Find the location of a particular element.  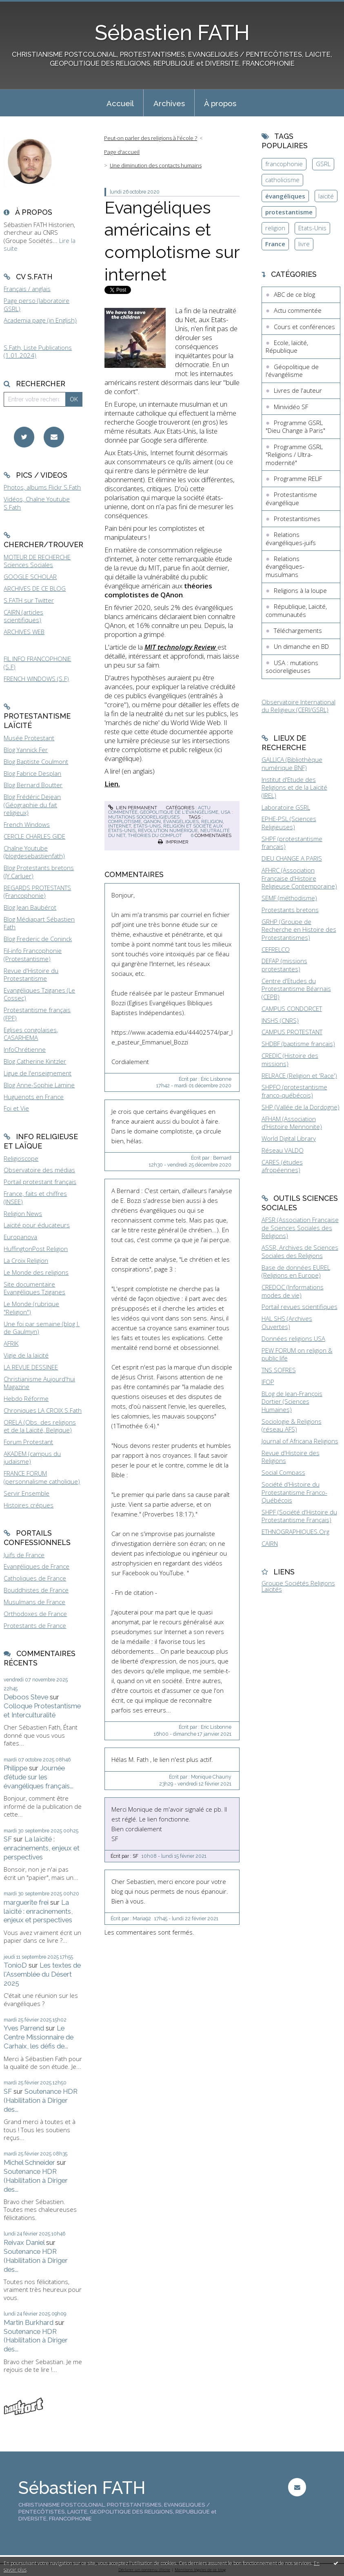

Catholiques de France is located at coordinates (35, 1578).